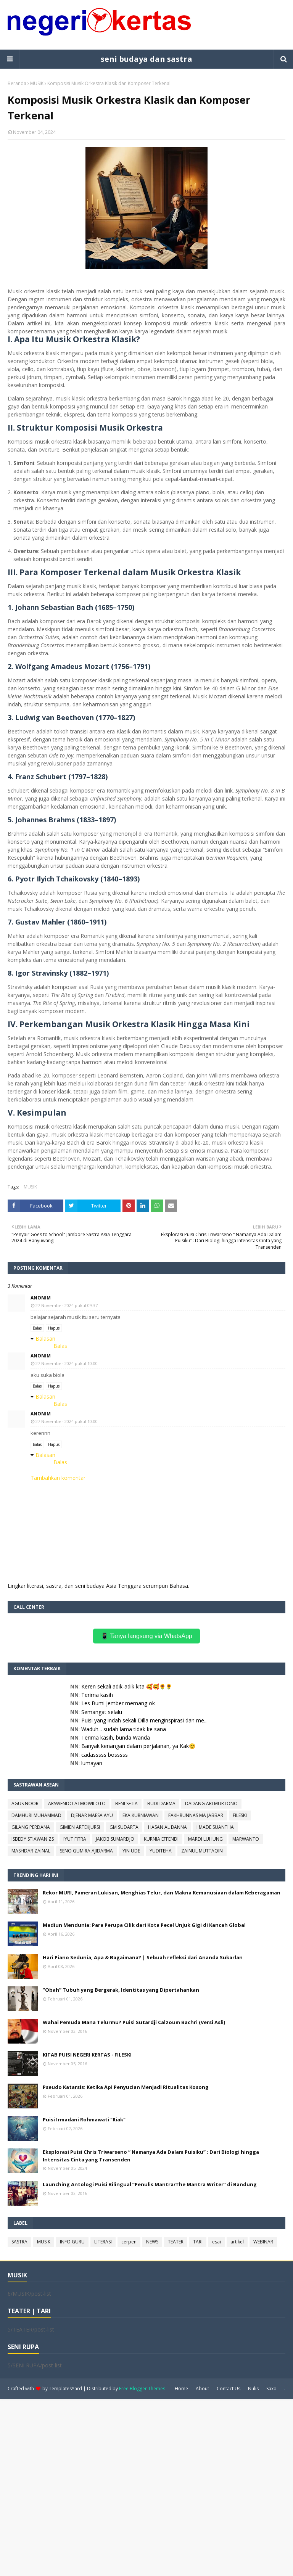  I want to click on cerpen, so click(129, 2241).